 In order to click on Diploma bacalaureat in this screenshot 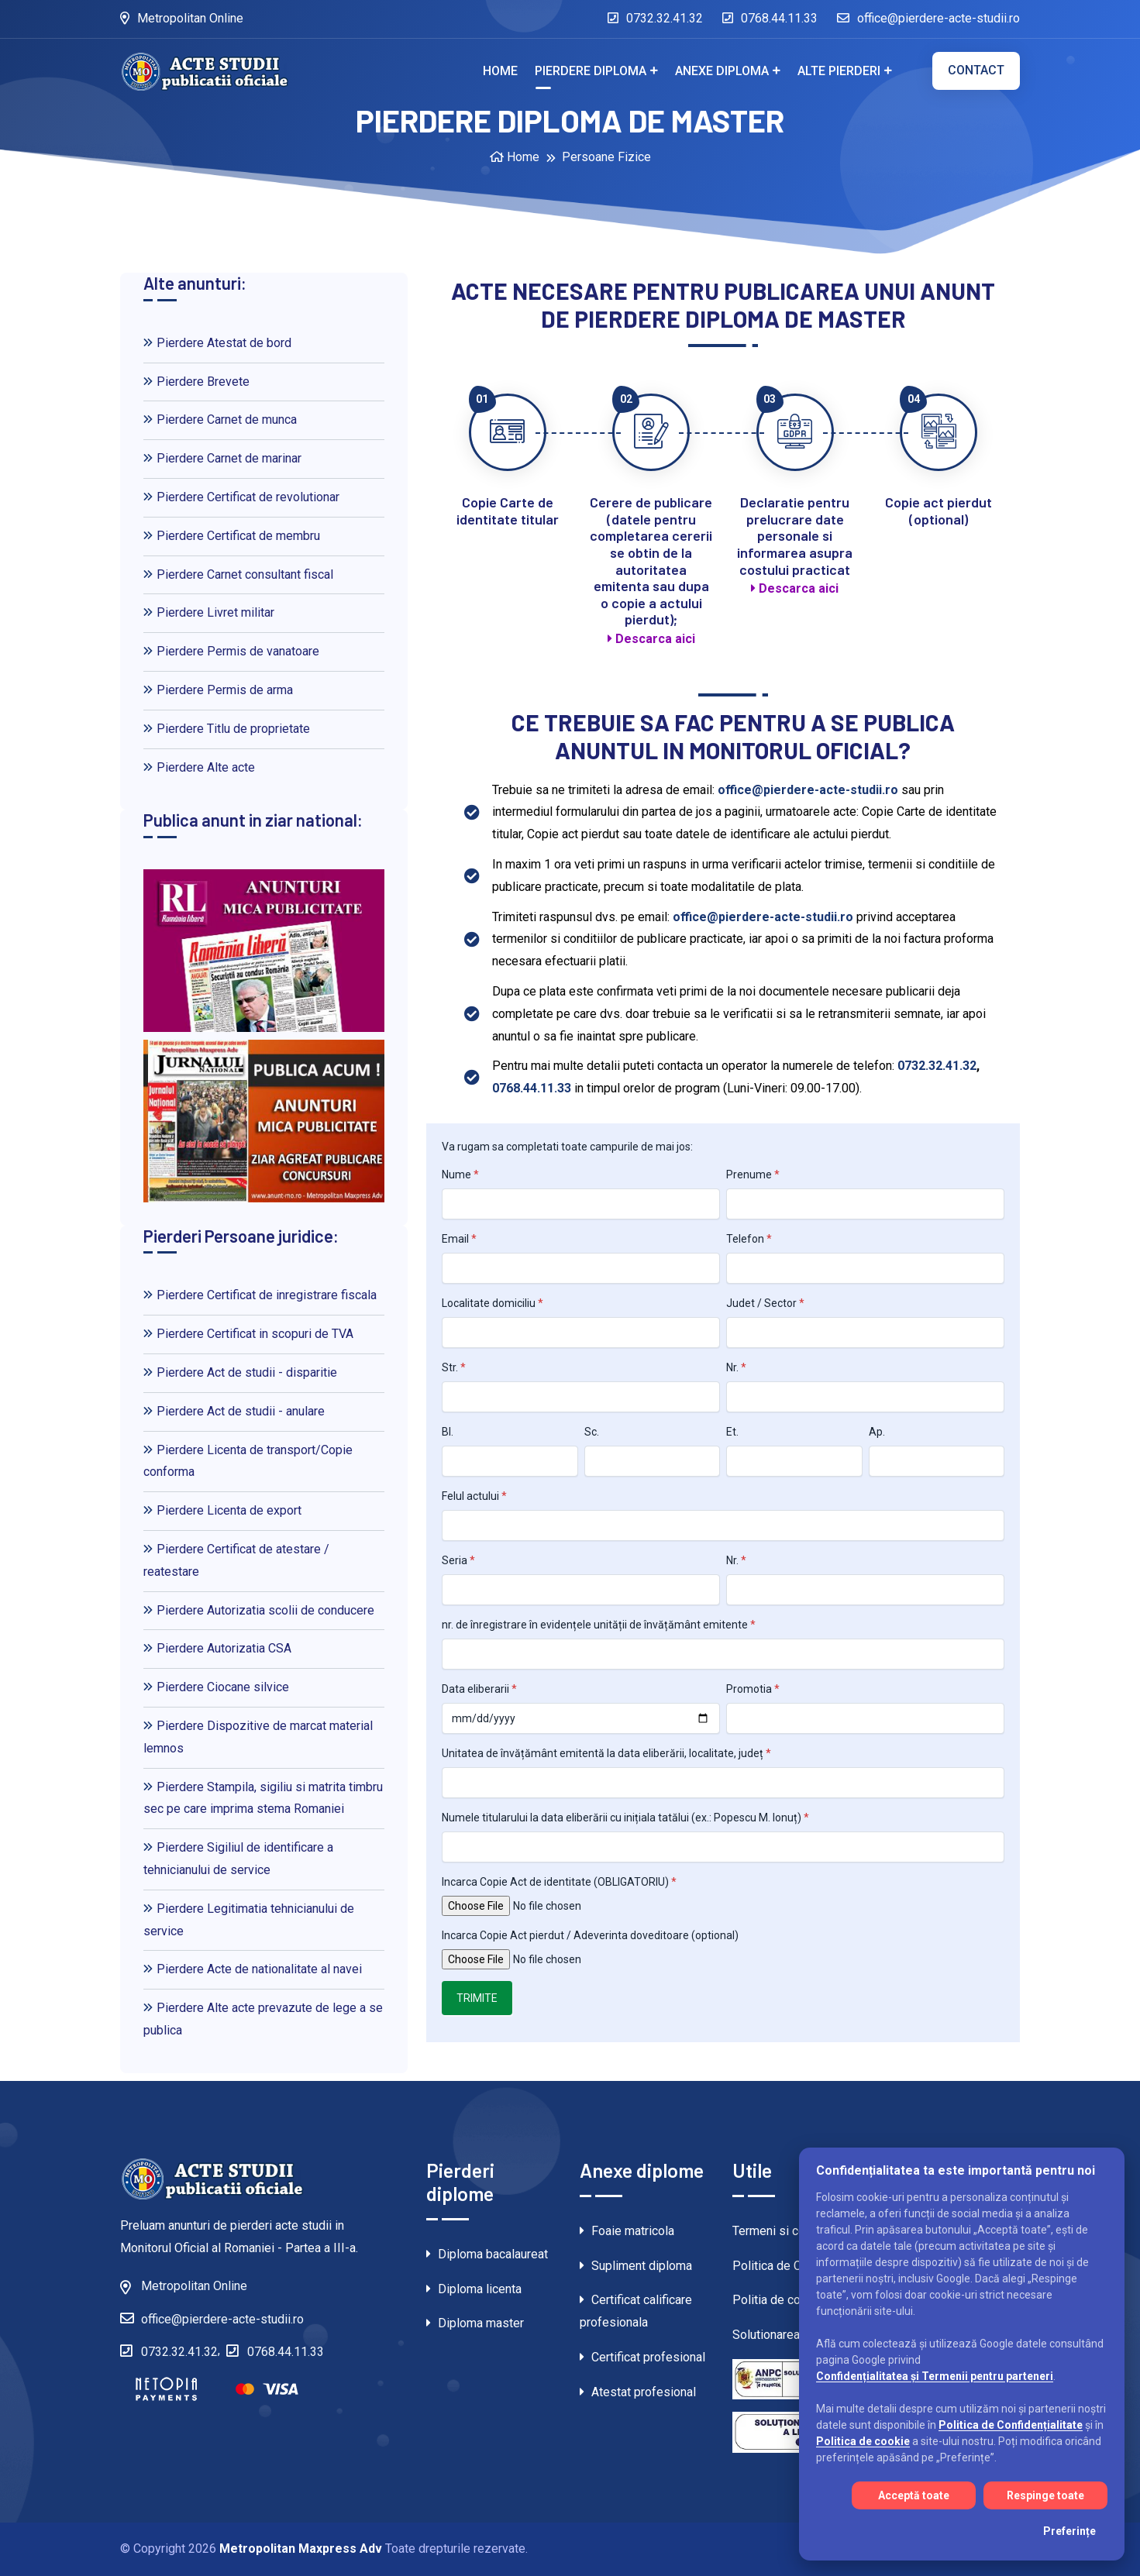, I will do `click(487, 2254)`.